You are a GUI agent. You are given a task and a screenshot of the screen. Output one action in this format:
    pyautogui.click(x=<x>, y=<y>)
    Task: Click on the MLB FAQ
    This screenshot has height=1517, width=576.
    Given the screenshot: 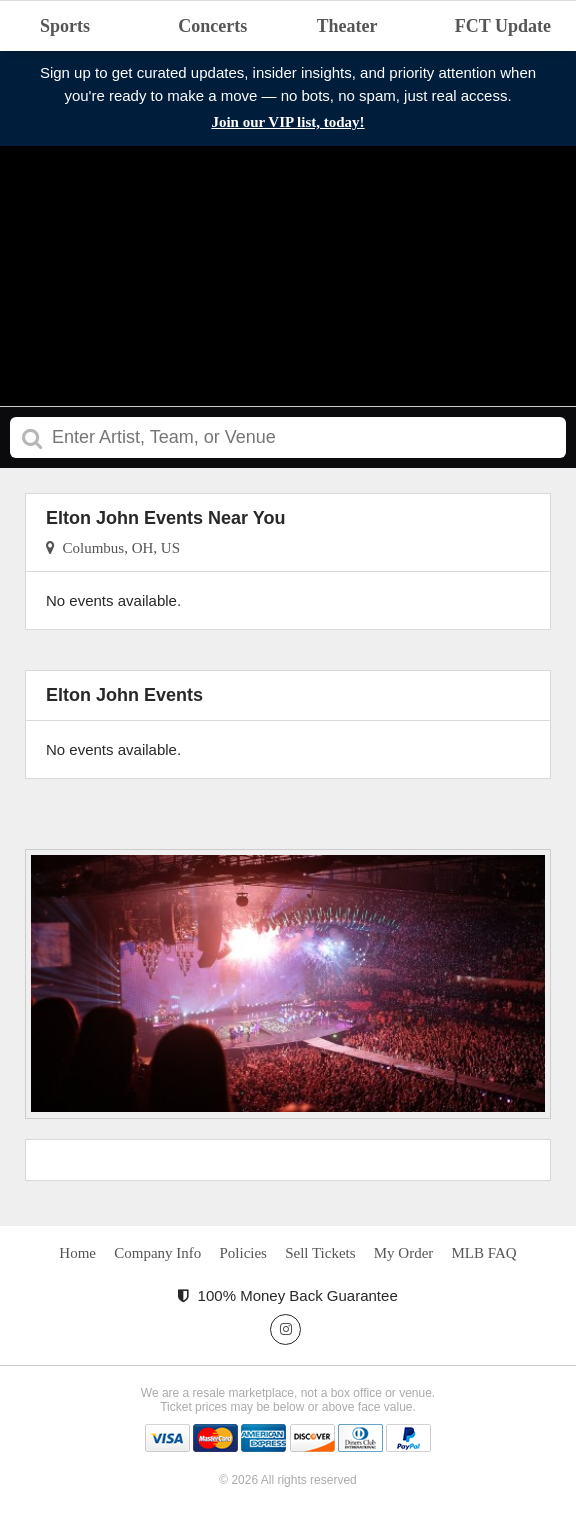 What is the action you would take?
    pyautogui.click(x=483, y=1253)
    